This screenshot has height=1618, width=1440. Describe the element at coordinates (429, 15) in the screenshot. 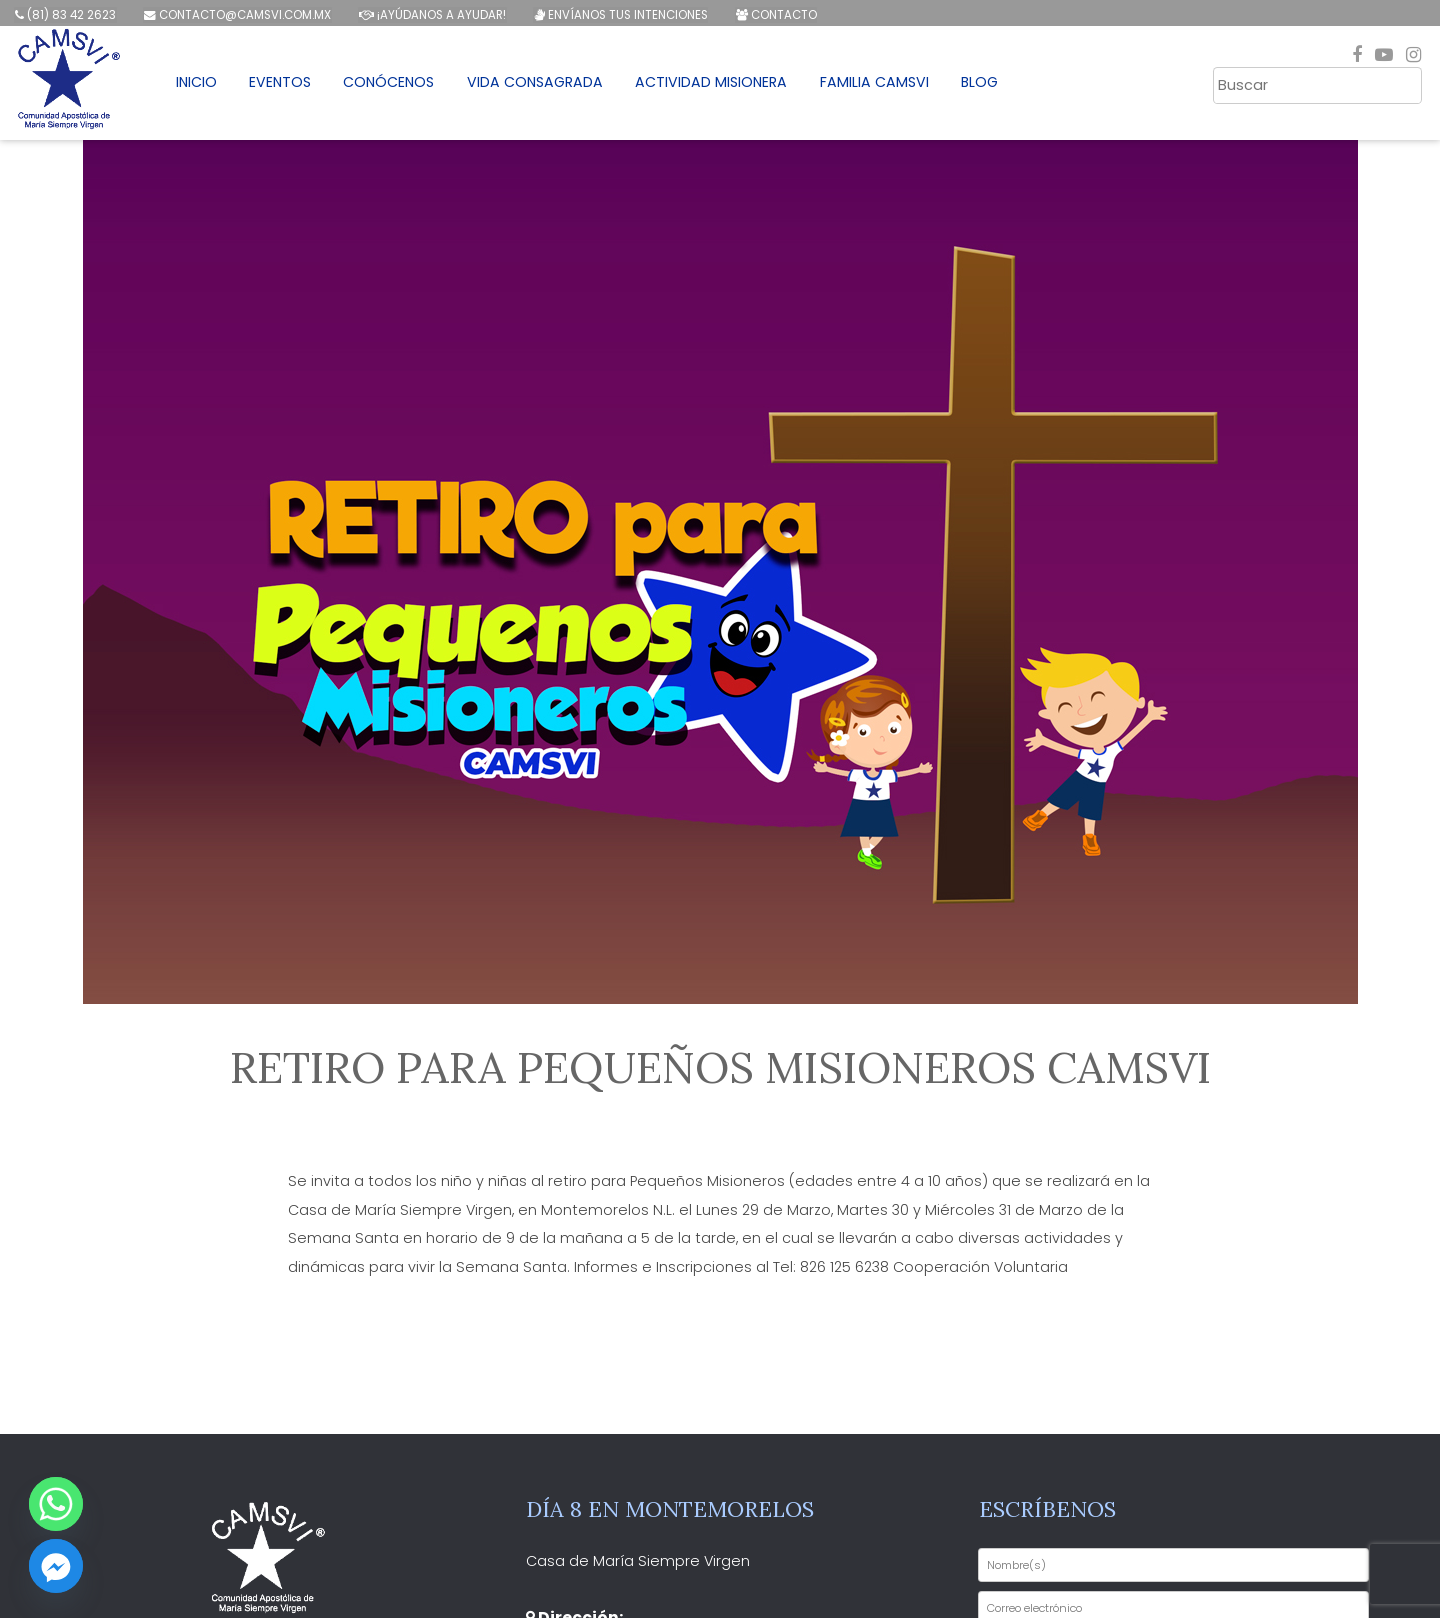

I see `¡Ayúdanos a ayudar!` at that location.